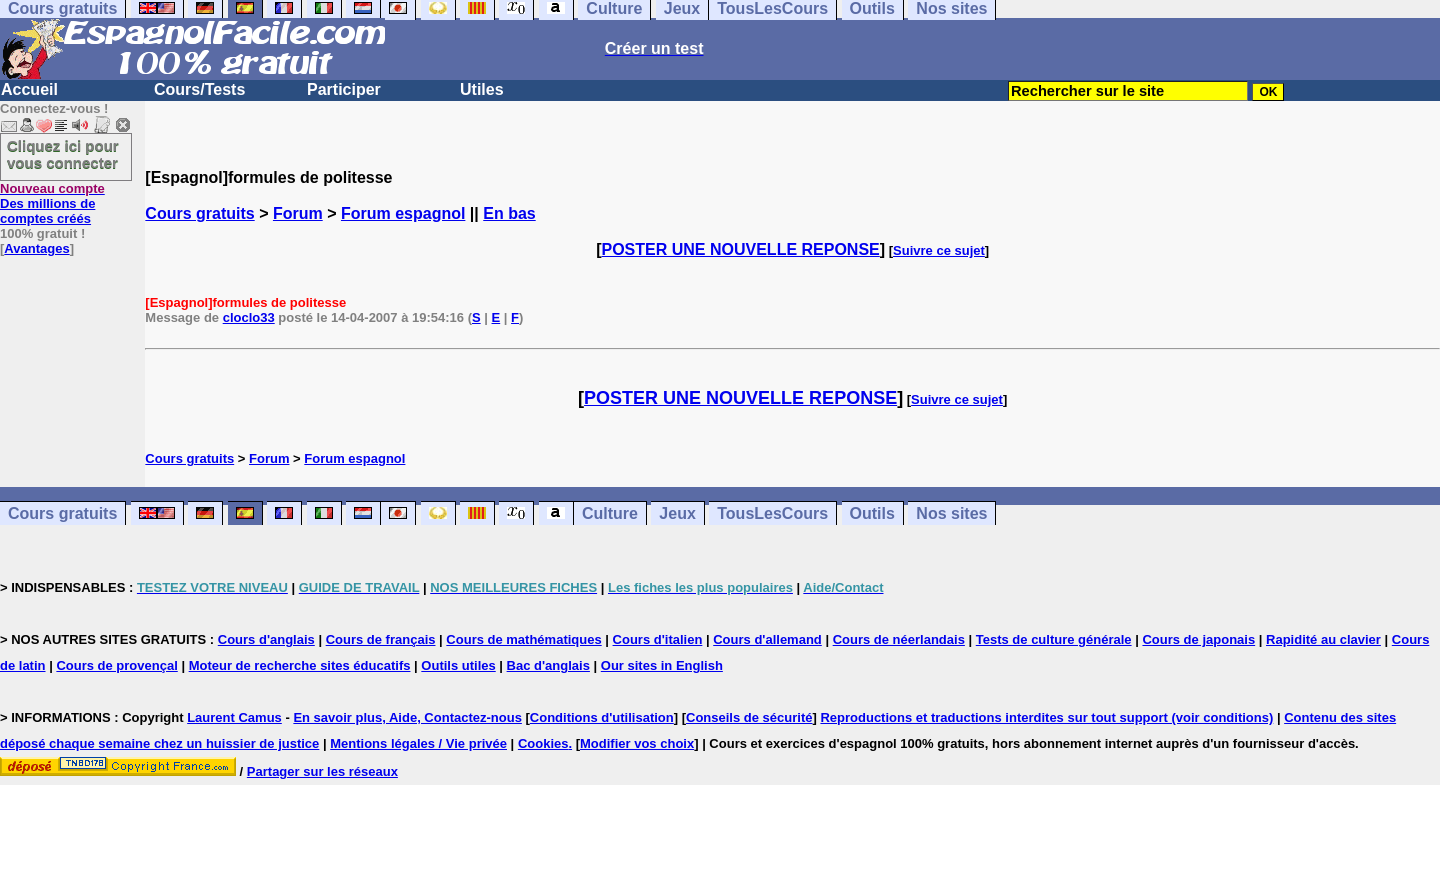 Image resolution: width=1440 pixels, height=889 pixels. I want to click on Participer, so click(344, 89).